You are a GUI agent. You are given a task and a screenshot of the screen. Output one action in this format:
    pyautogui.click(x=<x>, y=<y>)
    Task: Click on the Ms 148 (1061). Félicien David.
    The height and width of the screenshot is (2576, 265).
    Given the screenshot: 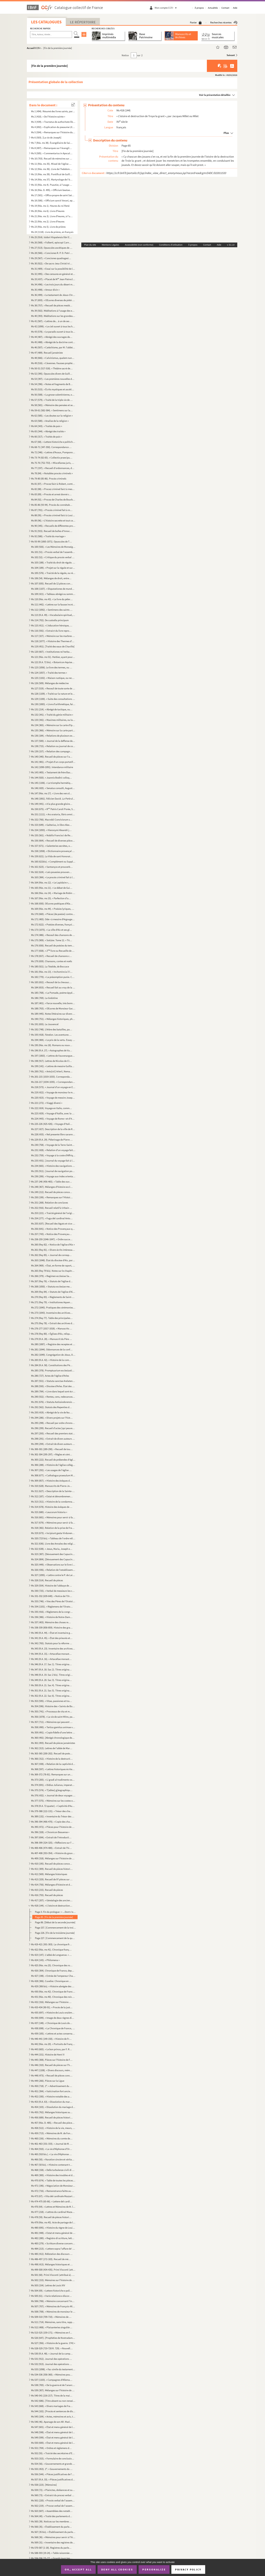 What is the action you would take?
    pyautogui.click(x=53, y=798)
    